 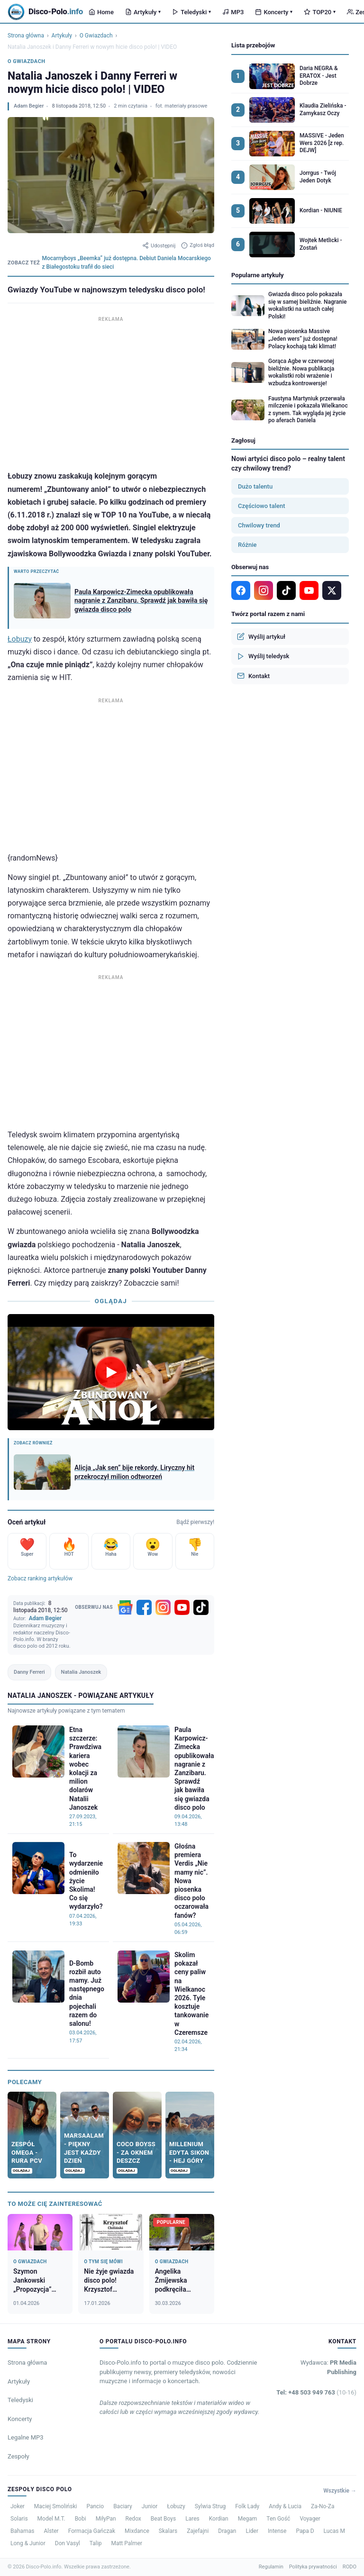 I want to click on Beat Boys, so click(x=163, y=2518).